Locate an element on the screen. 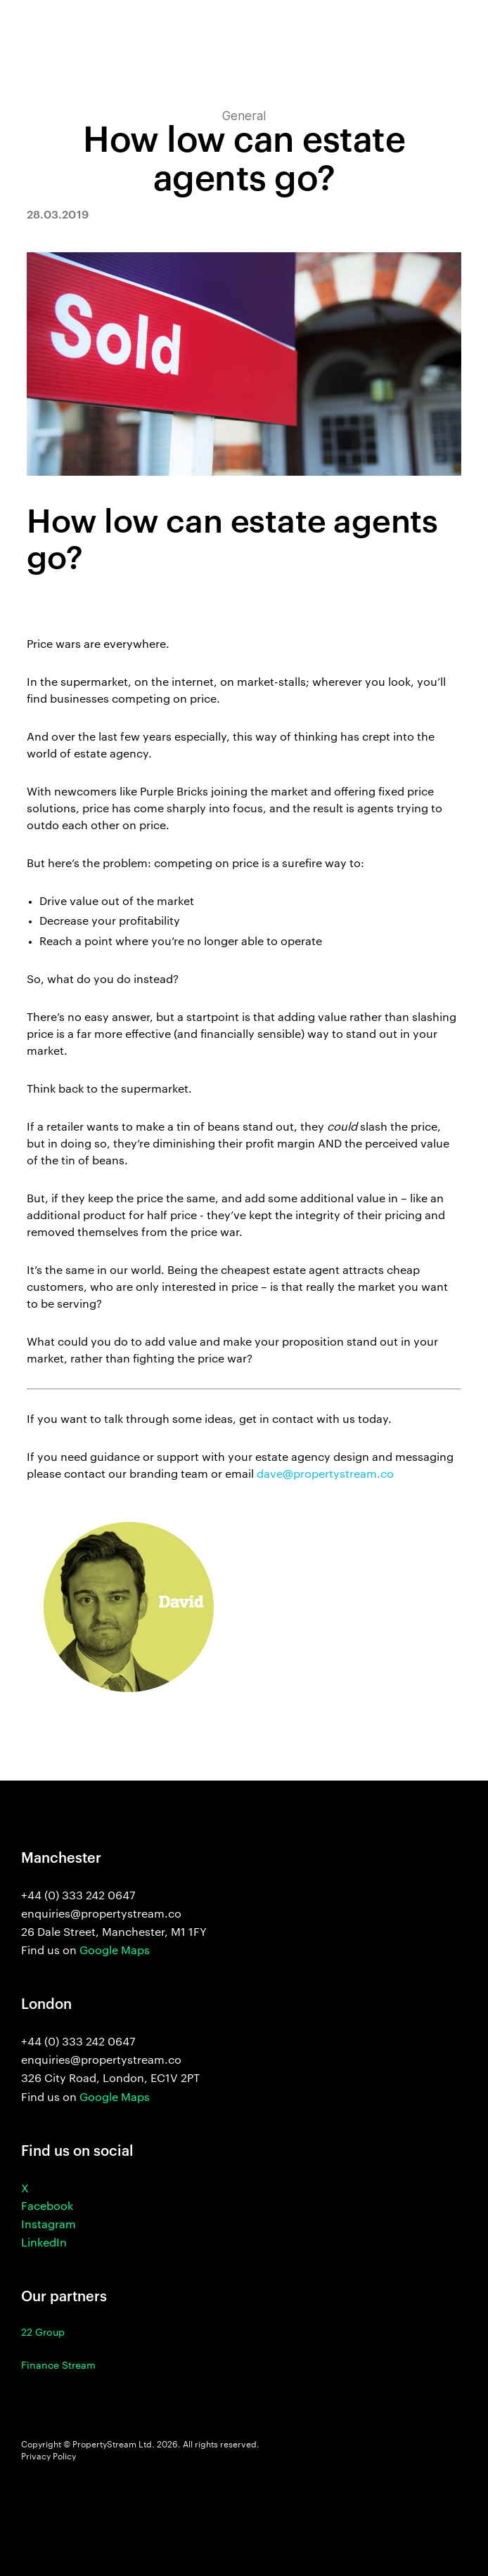  +44 (0) 333 242 0647 is located at coordinates (78, 2042).